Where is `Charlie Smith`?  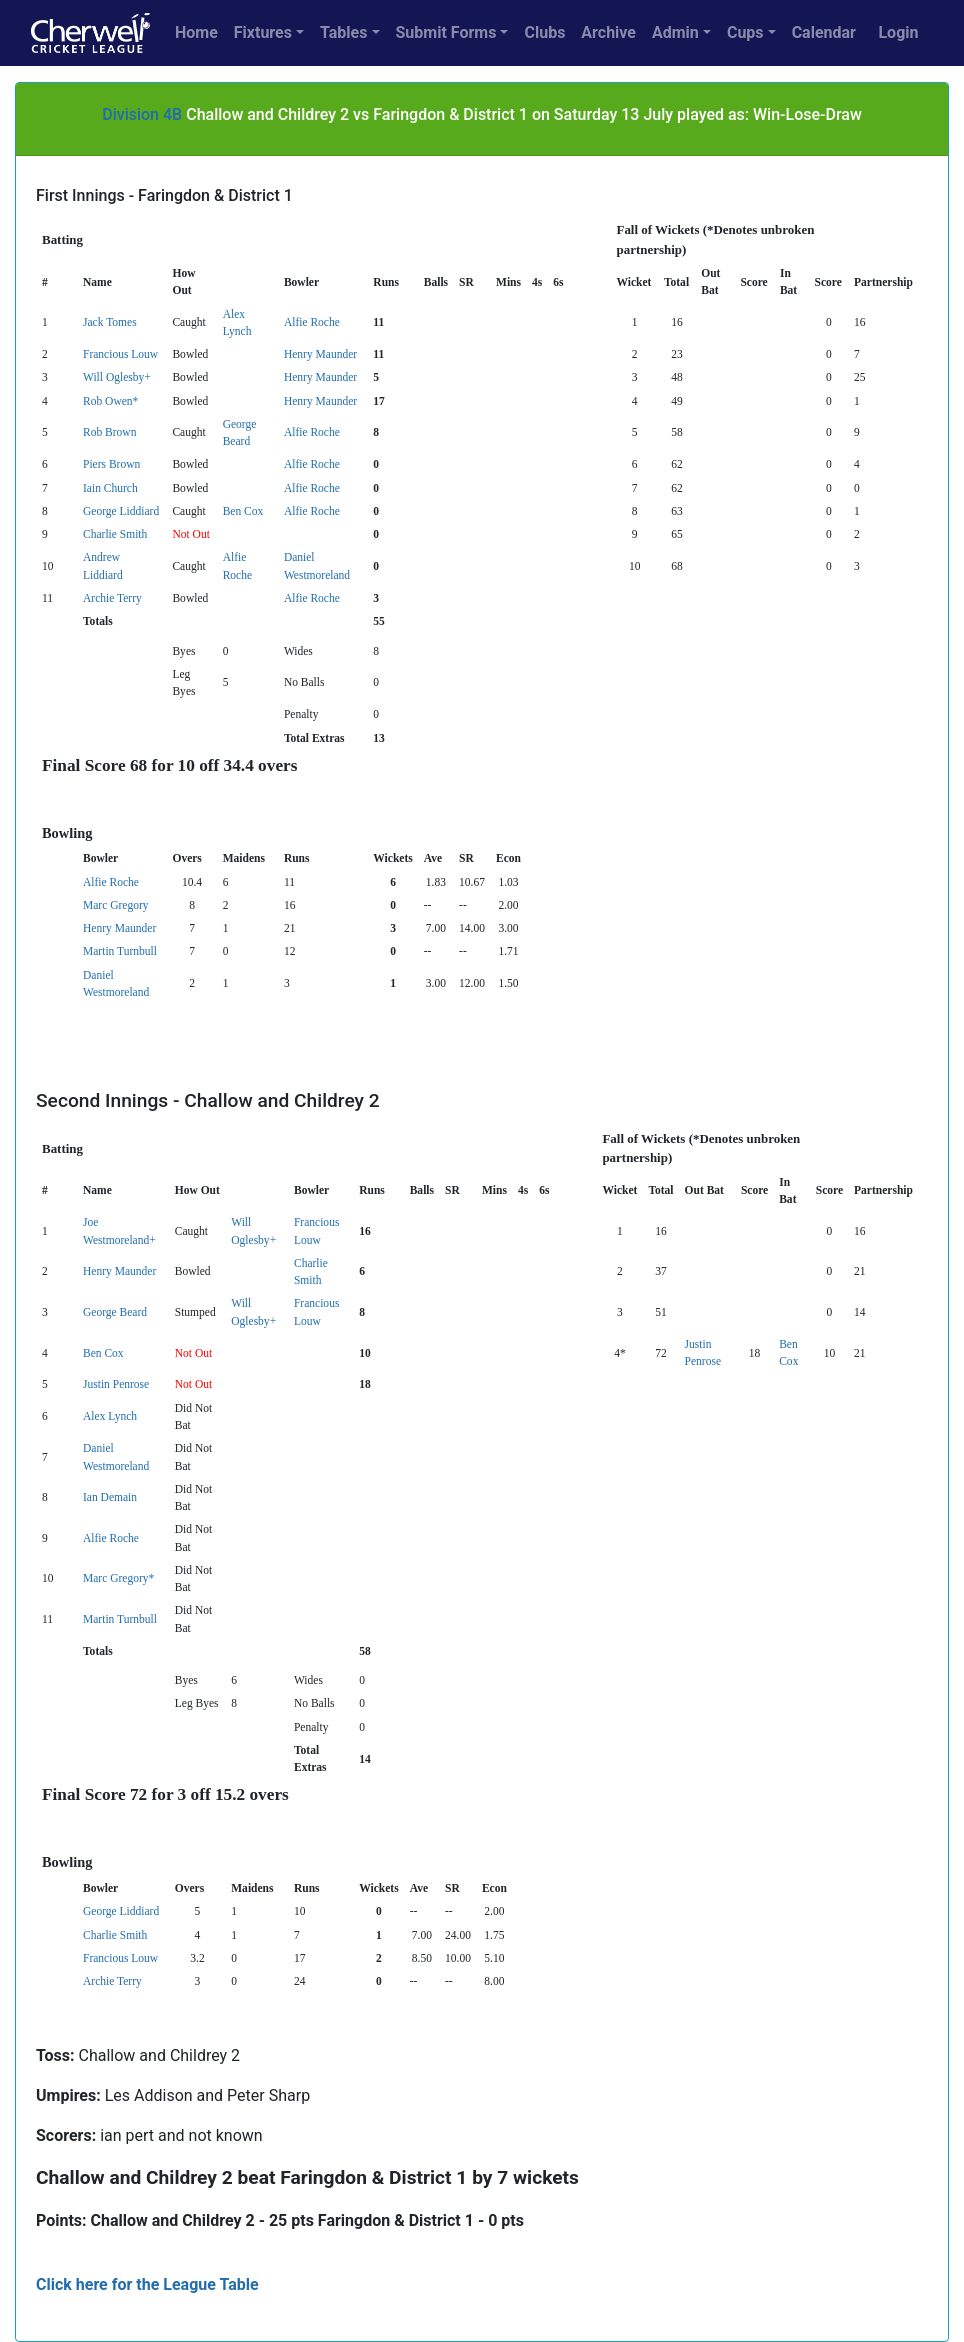 Charlie Smith is located at coordinates (115, 534).